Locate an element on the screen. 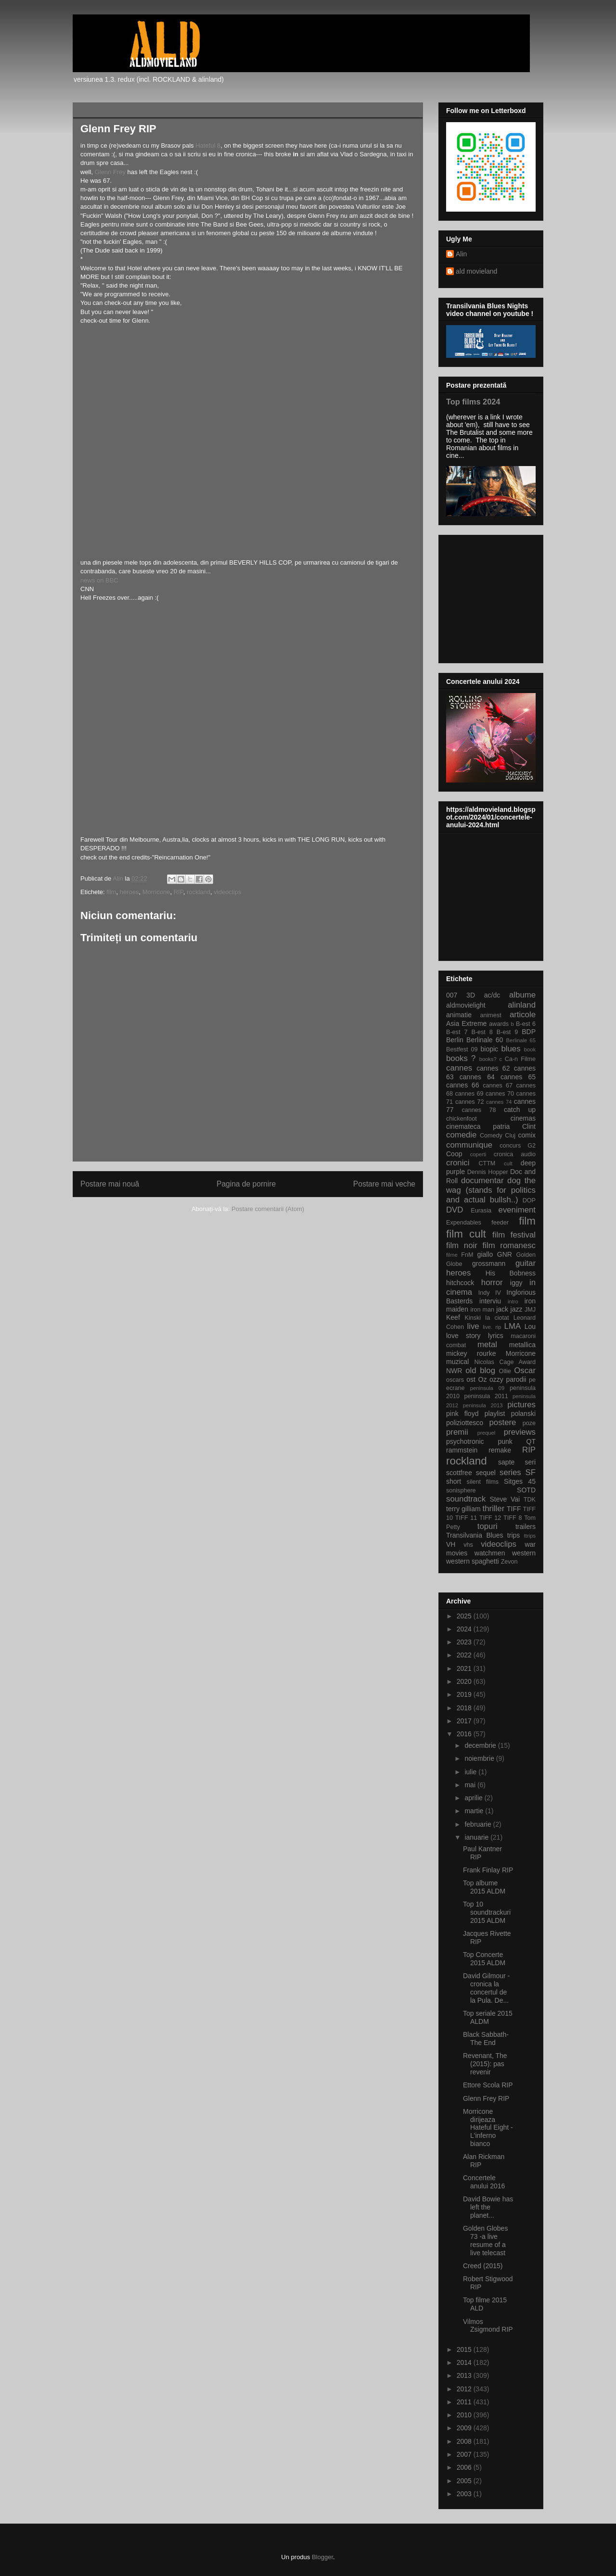  sapte seri is located at coordinates (517, 1462).